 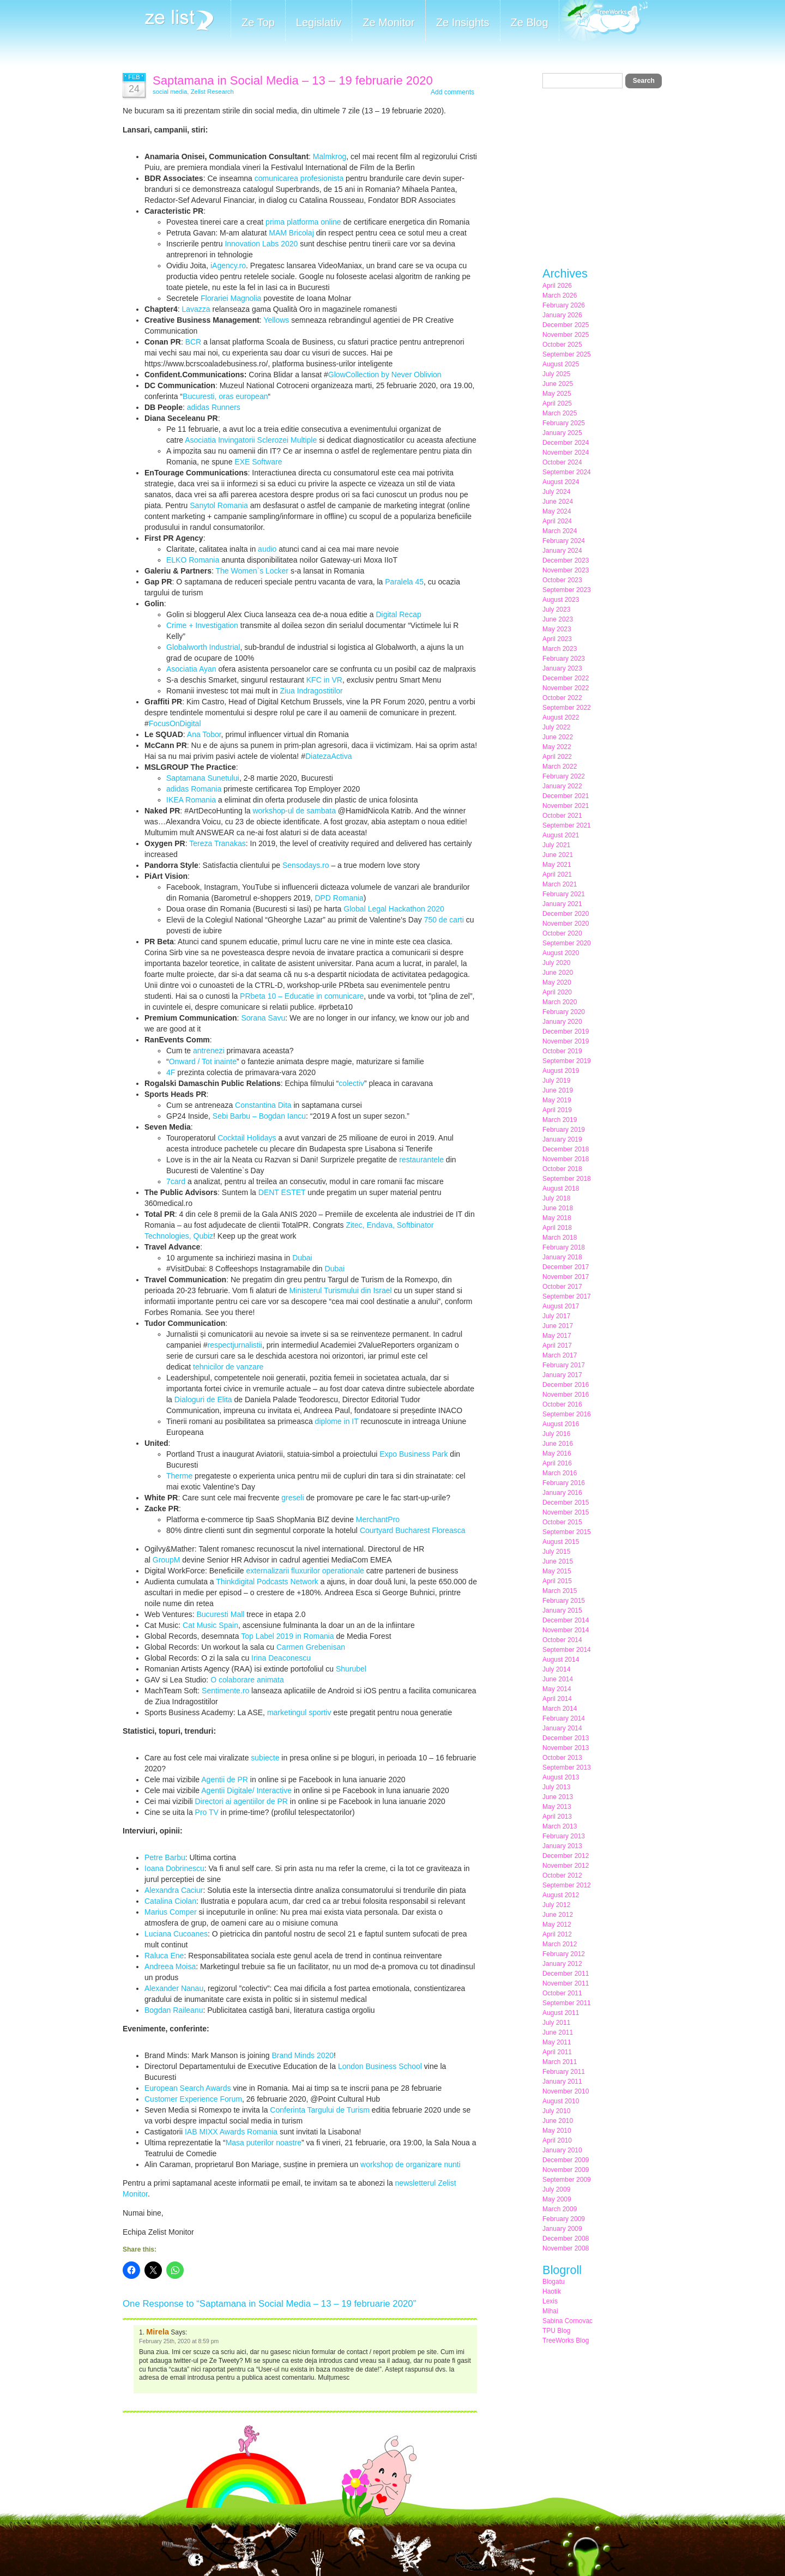 What do you see at coordinates (556, 2022) in the screenshot?
I see `July 2011` at bounding box center [556, 2022].